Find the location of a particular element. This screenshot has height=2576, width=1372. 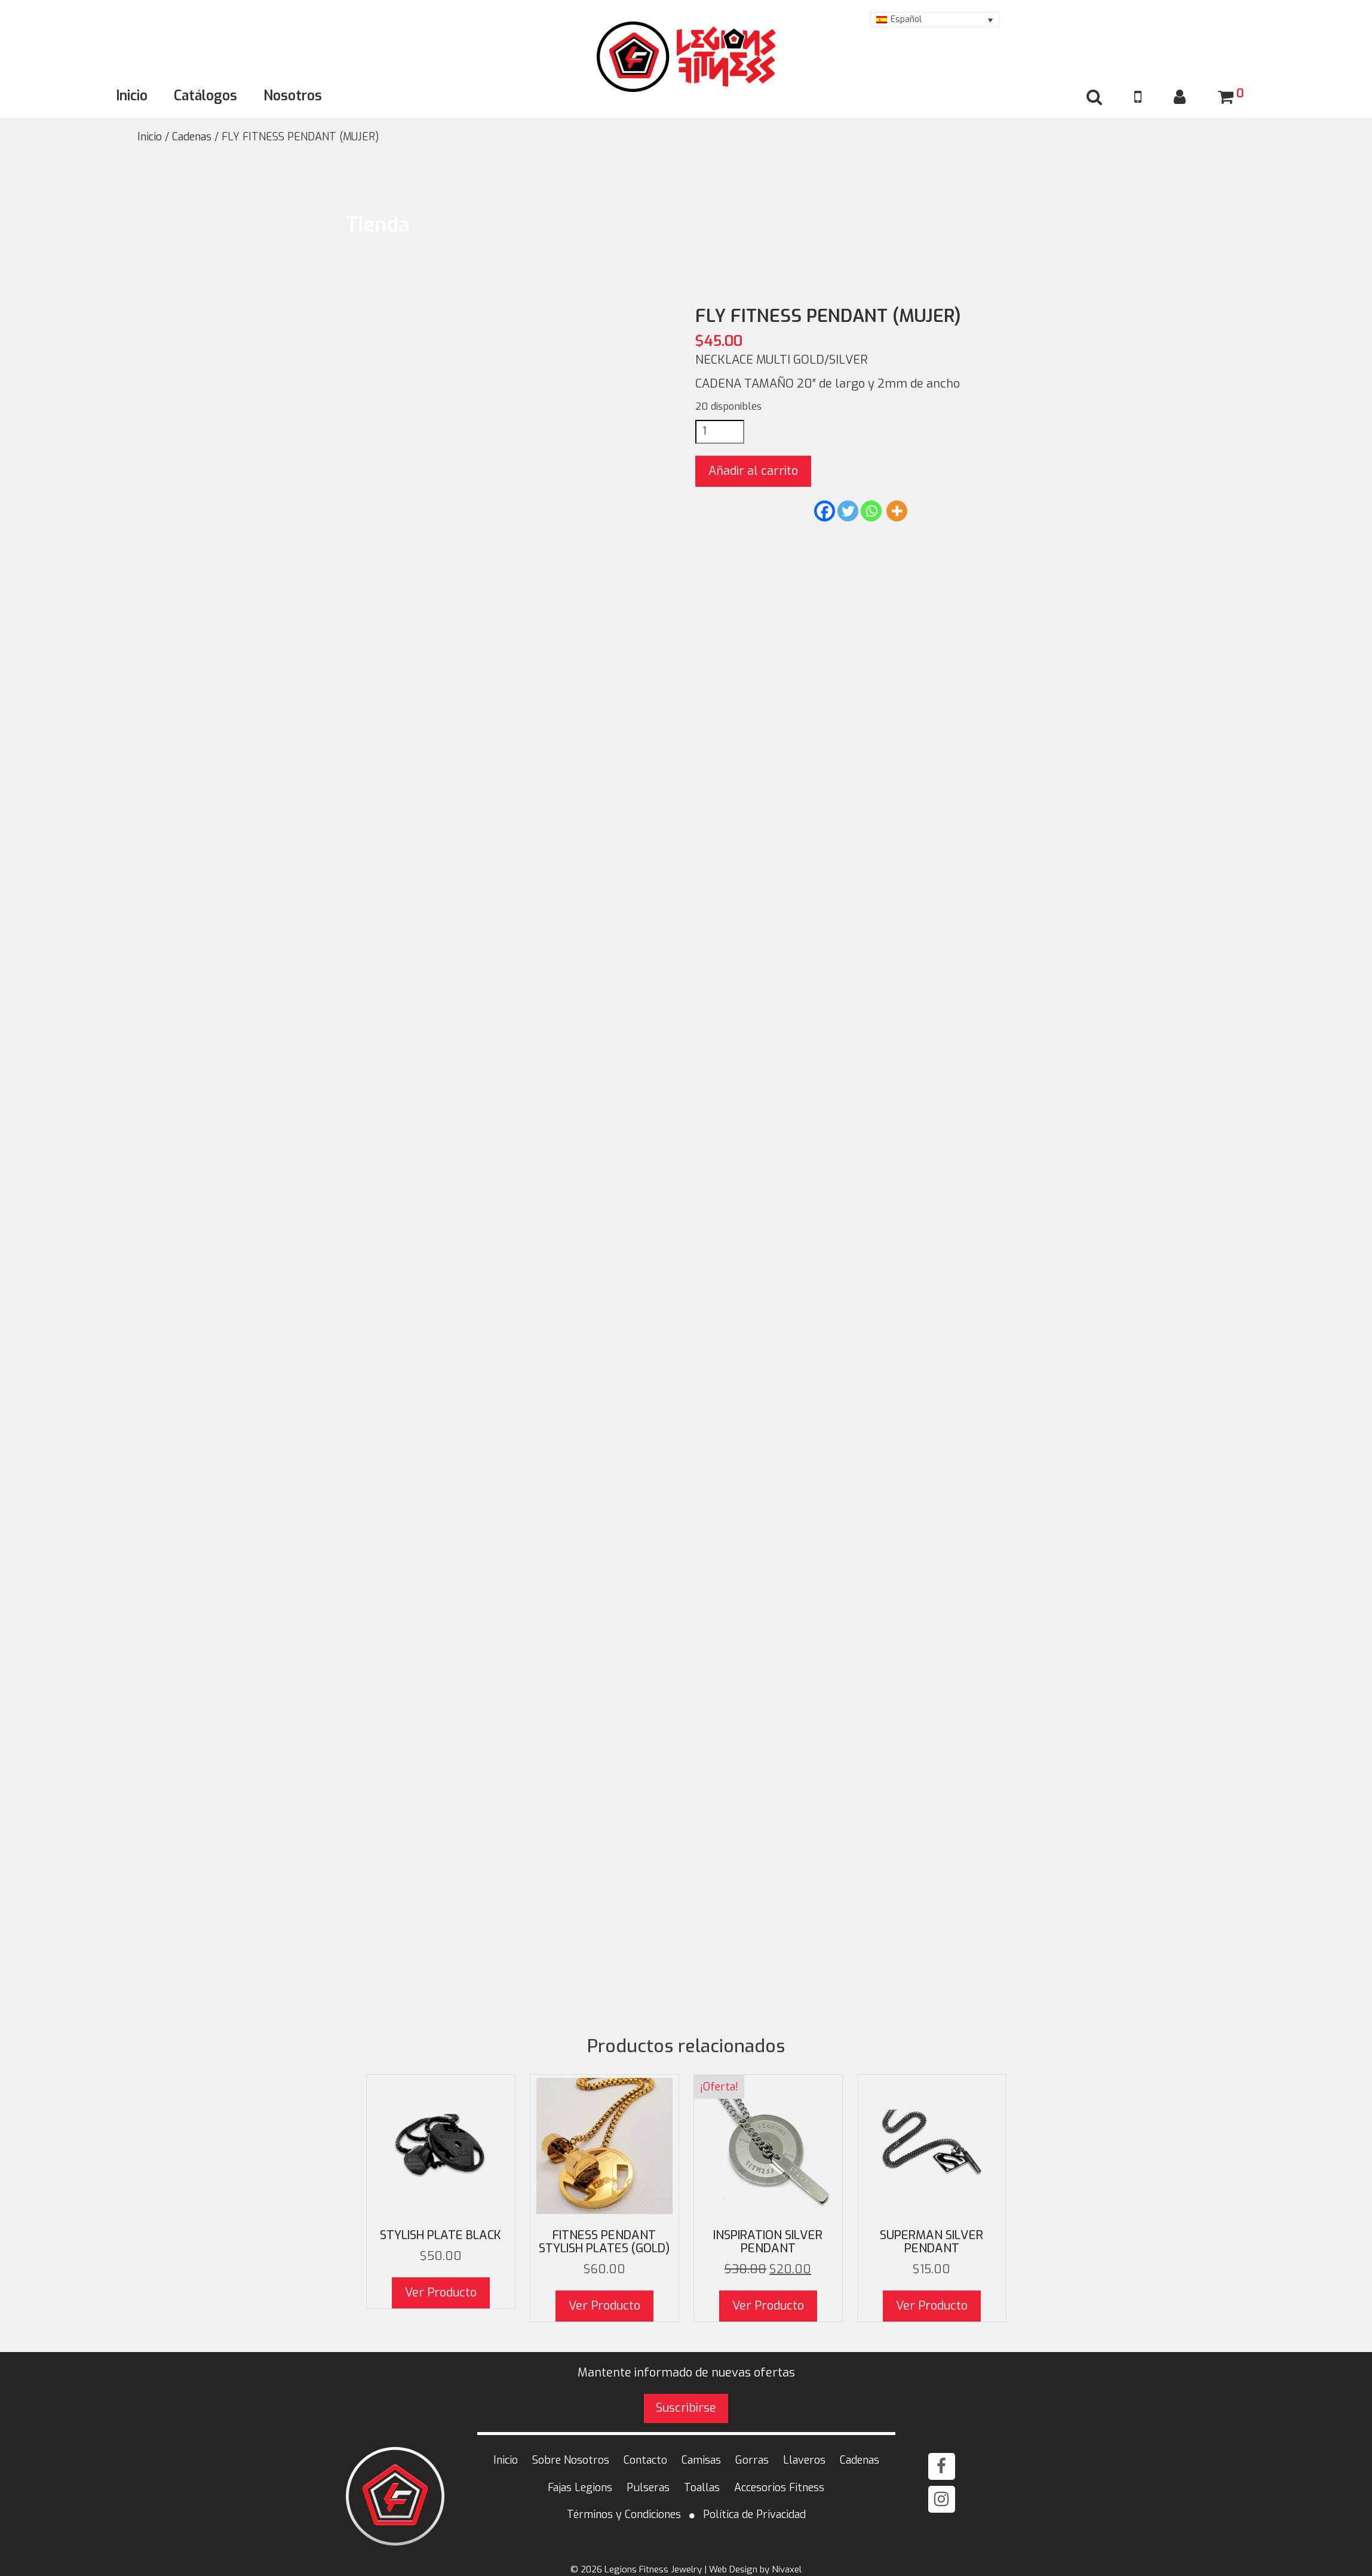

Camisas is located at coordinates (701, 2460).